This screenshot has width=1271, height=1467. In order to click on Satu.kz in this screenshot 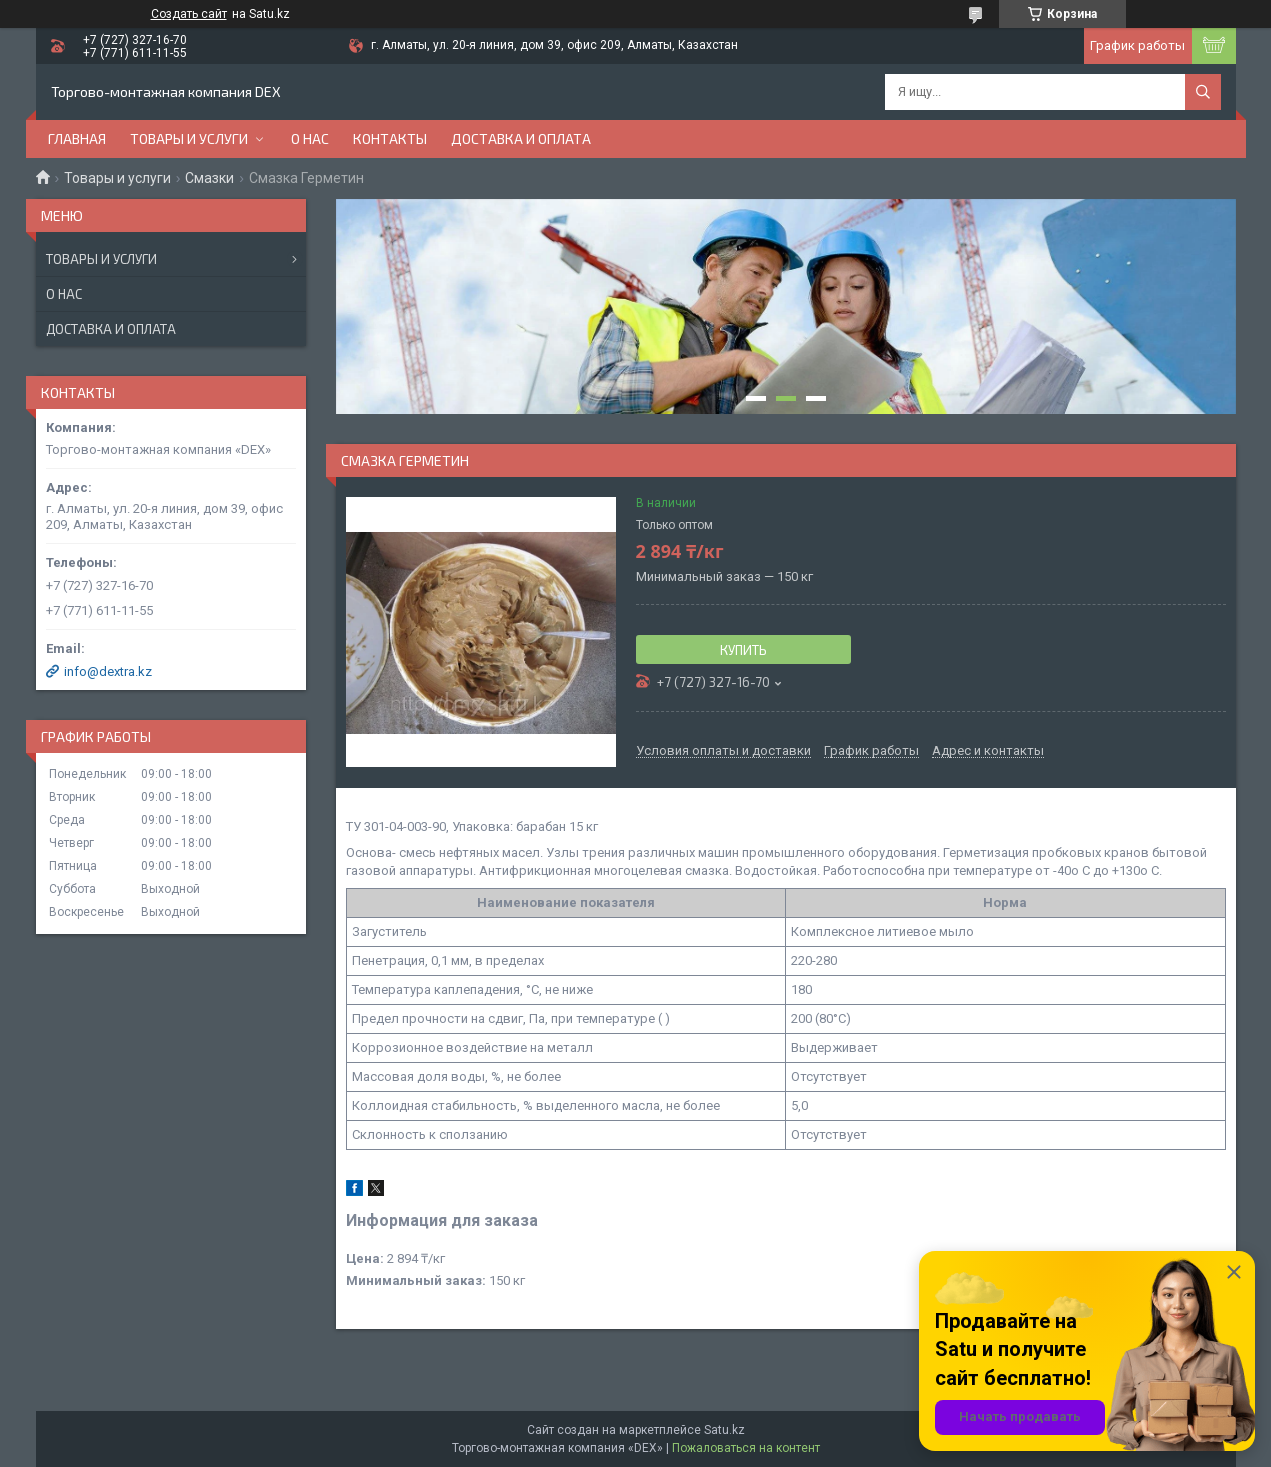, I will do `click(724, 1430)`.